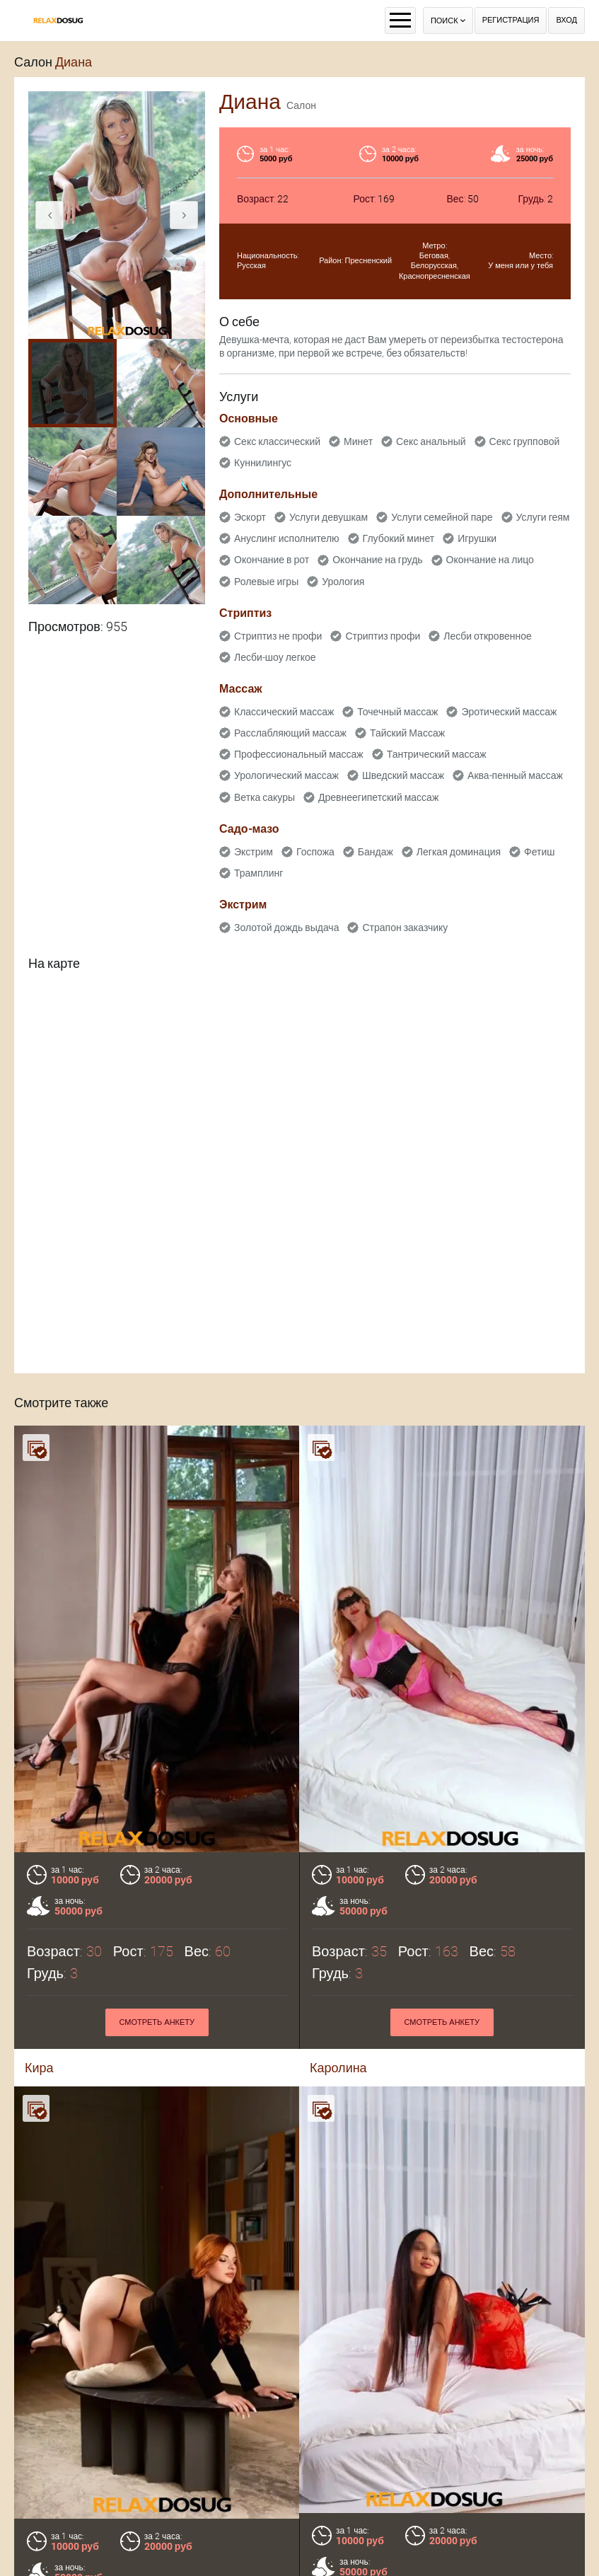 The height and width of the screenshot is (2576, 599). Describe the element at coordinates (368, 260) in the screenshot. I see `Пресненский` at that location.